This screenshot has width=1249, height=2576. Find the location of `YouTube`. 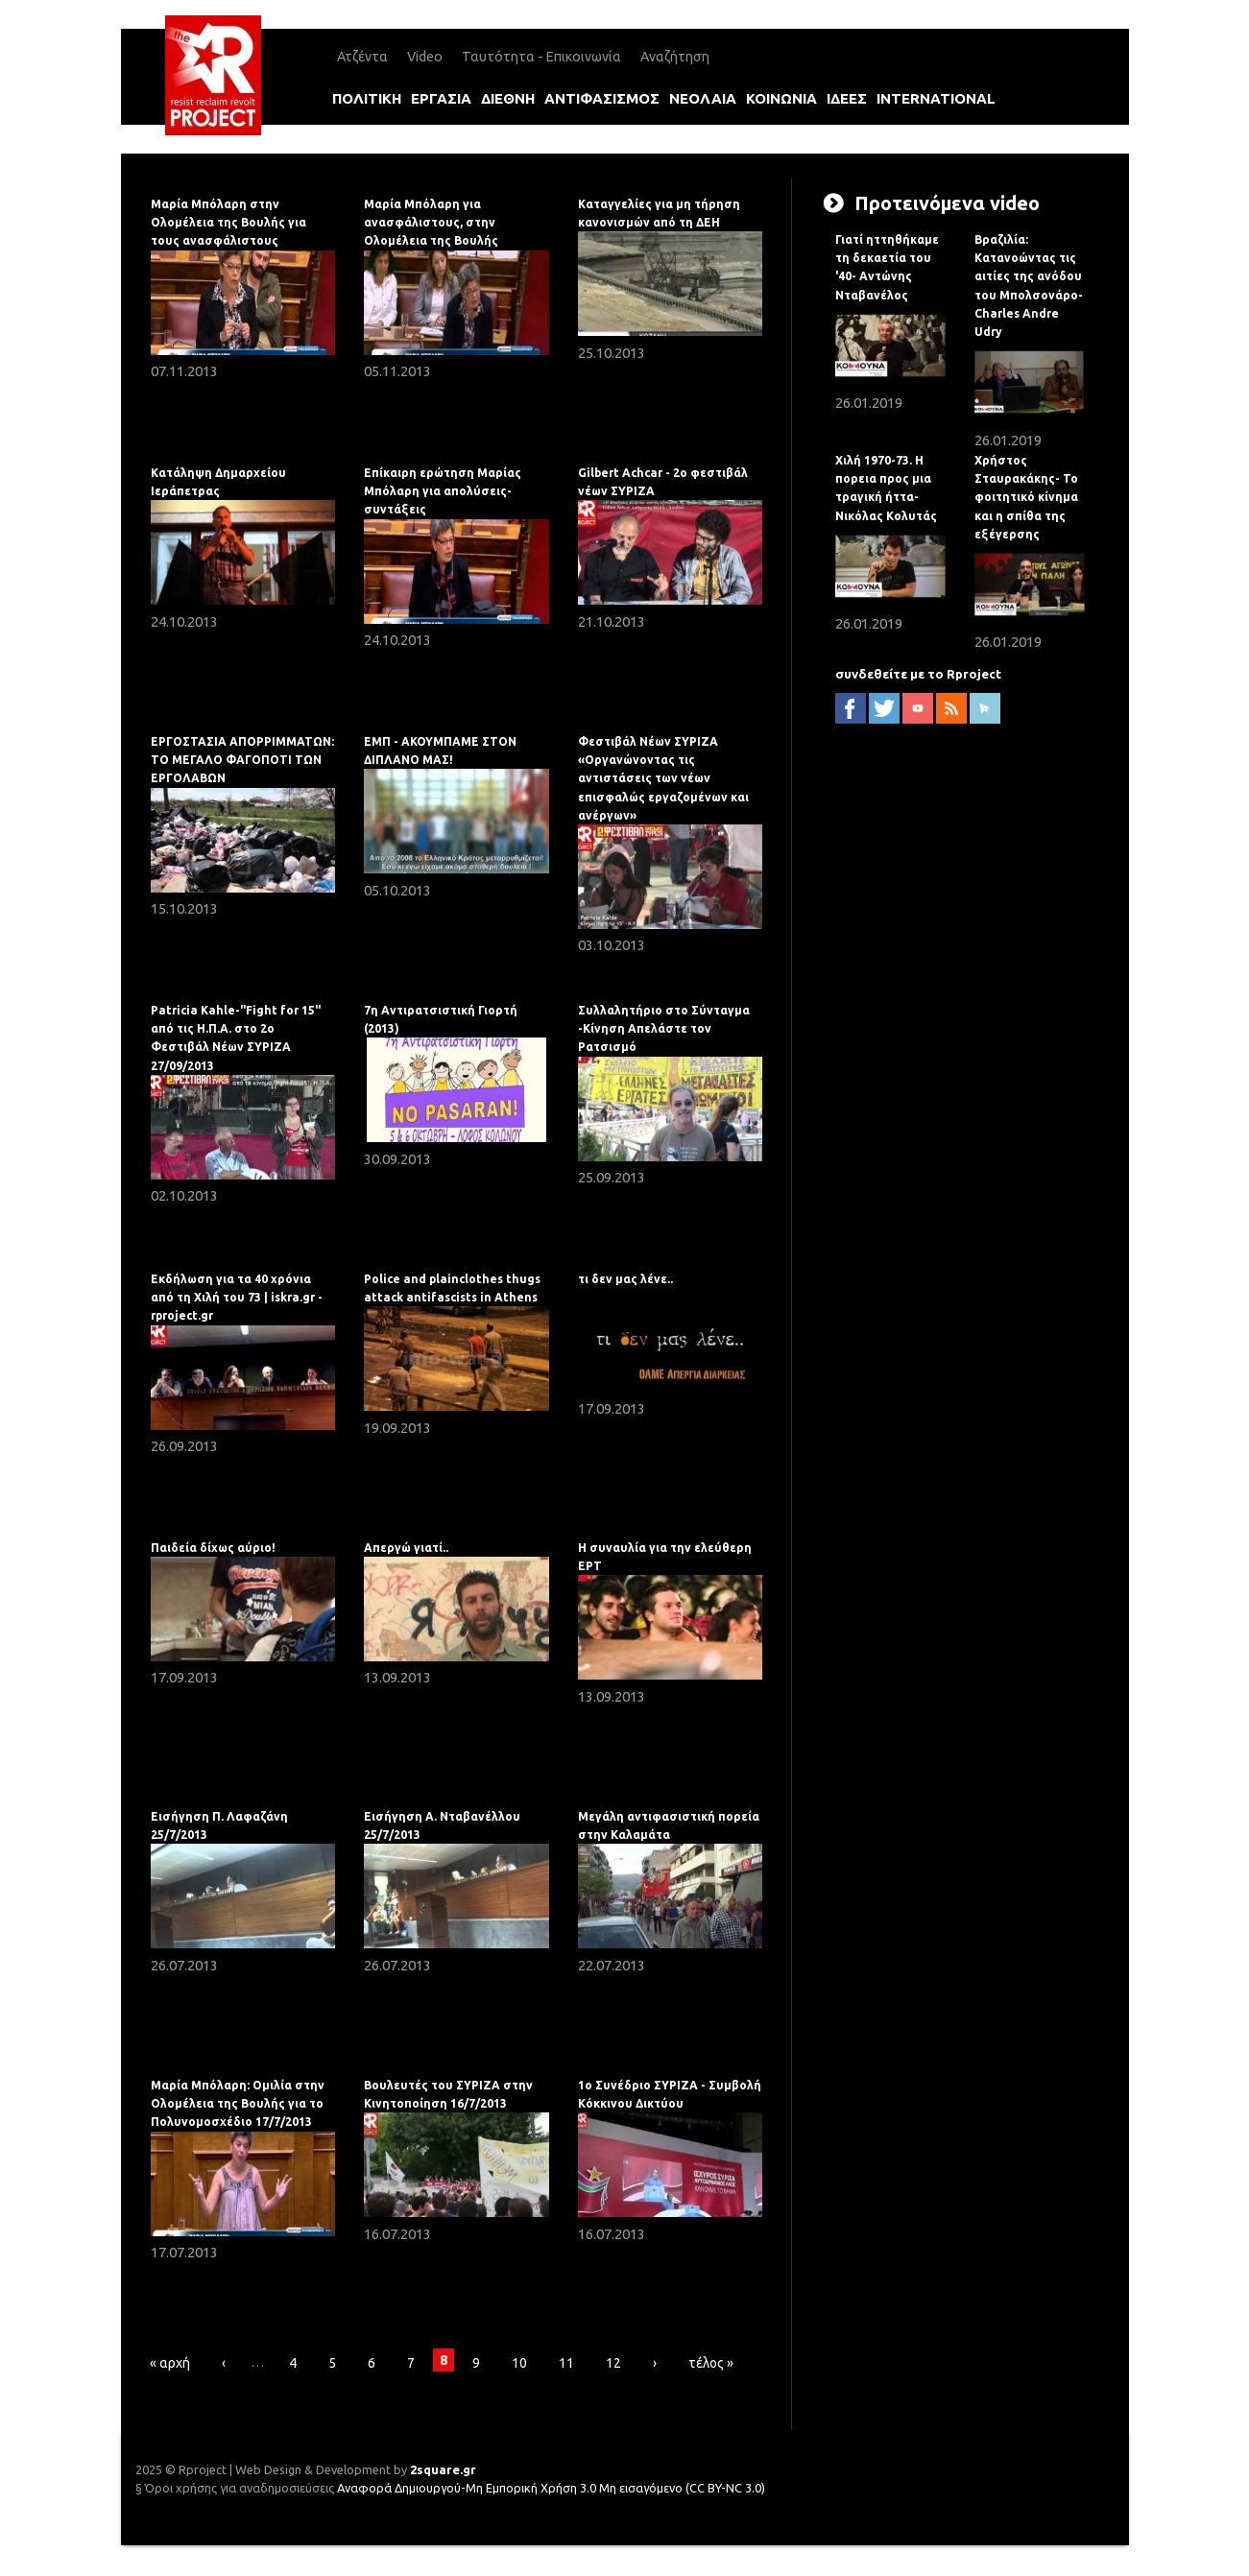

YouTube is located at coordinates (917, 708).